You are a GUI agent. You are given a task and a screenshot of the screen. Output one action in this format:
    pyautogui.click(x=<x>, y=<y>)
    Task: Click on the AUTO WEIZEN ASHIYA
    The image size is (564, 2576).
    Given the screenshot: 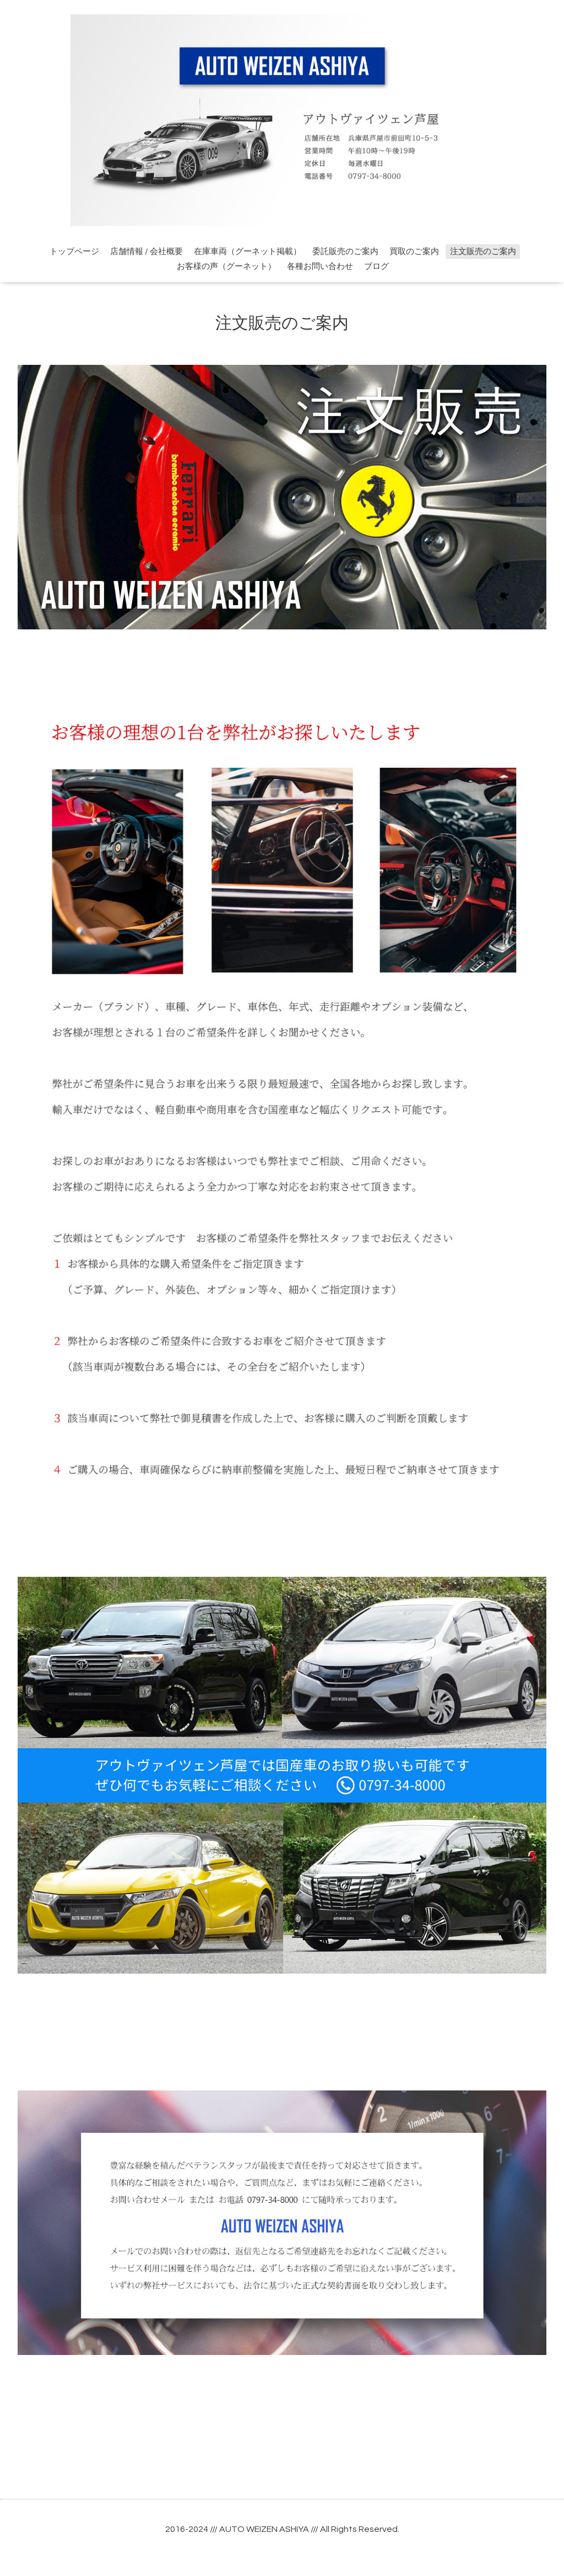 What is the action you would take?
    pyautogui.click(x=264, y=2529)
    